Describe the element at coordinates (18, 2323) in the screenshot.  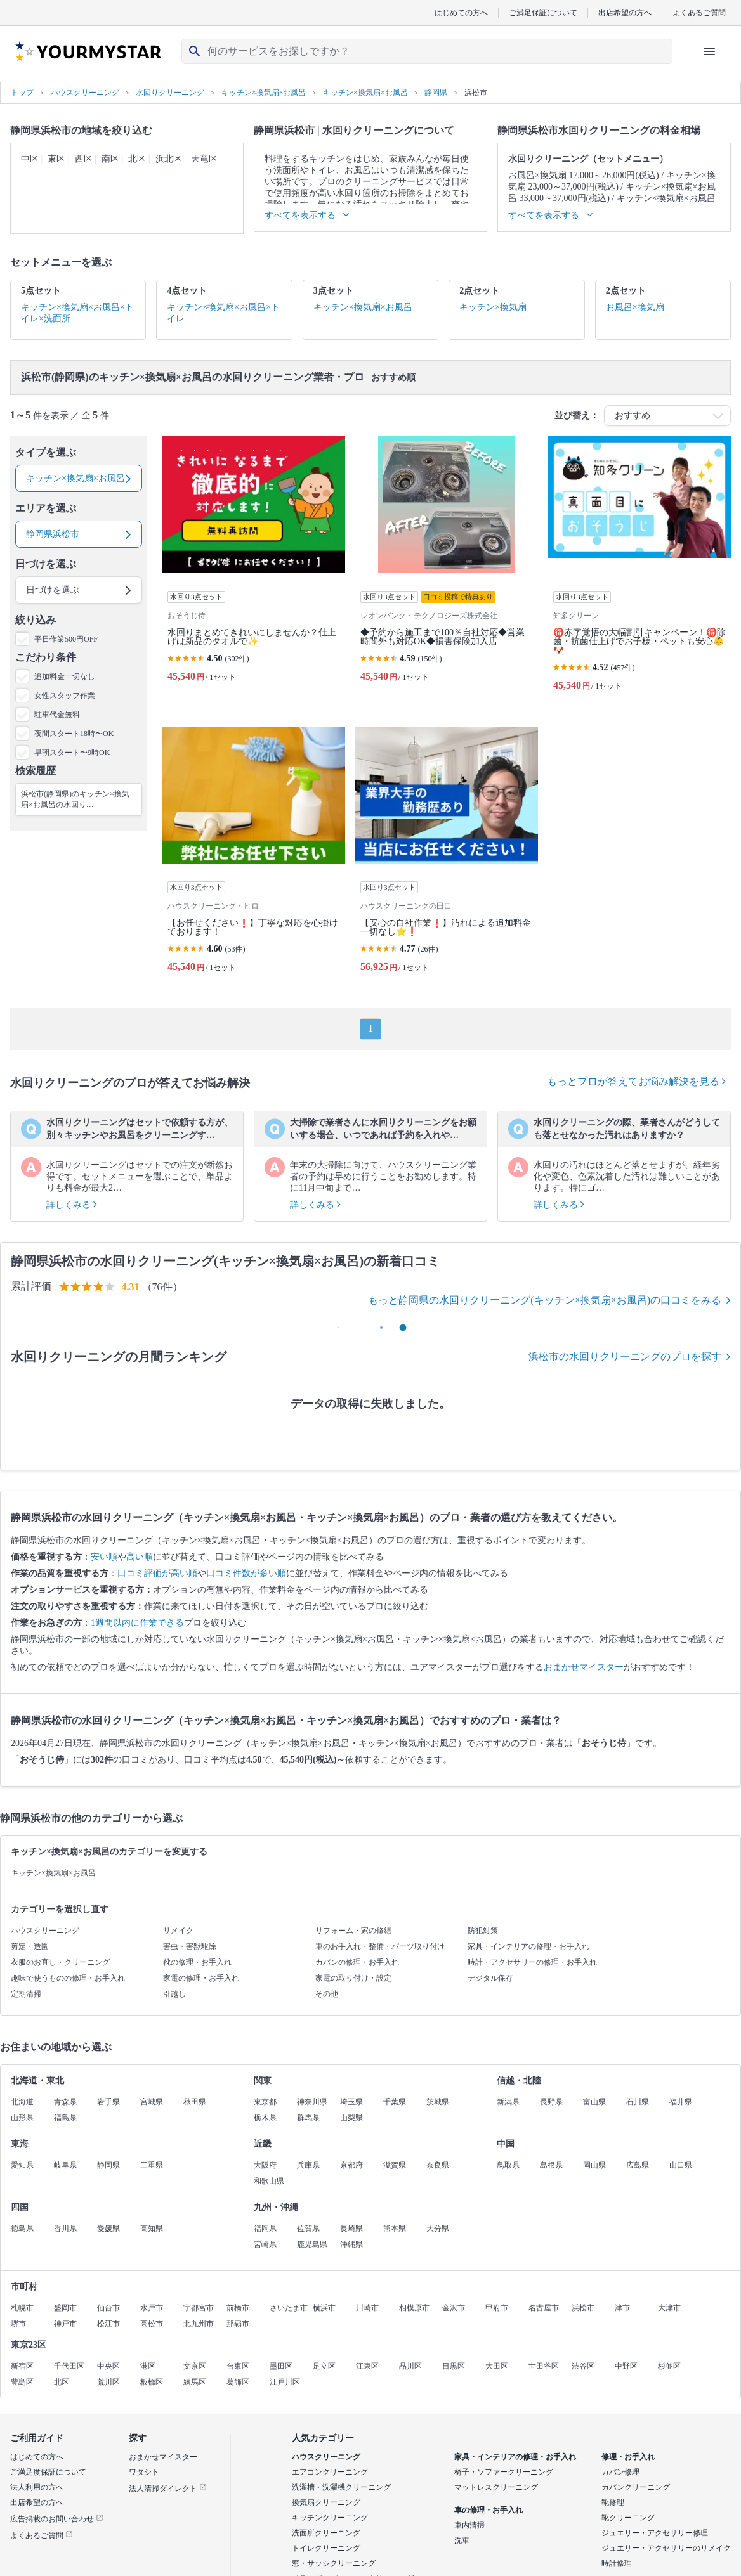
I see `堺市` at that location.